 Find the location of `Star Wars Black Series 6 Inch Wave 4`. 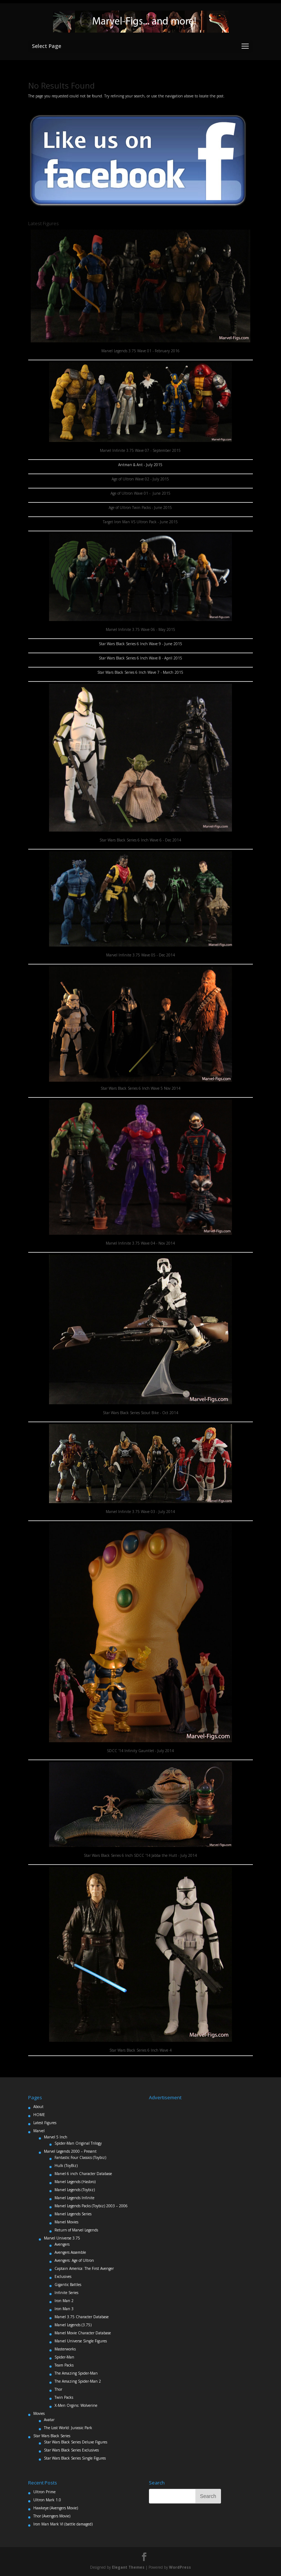

Star Wars Black Series 6 Inch Wave 4 is located at coordinates (140, 2050).